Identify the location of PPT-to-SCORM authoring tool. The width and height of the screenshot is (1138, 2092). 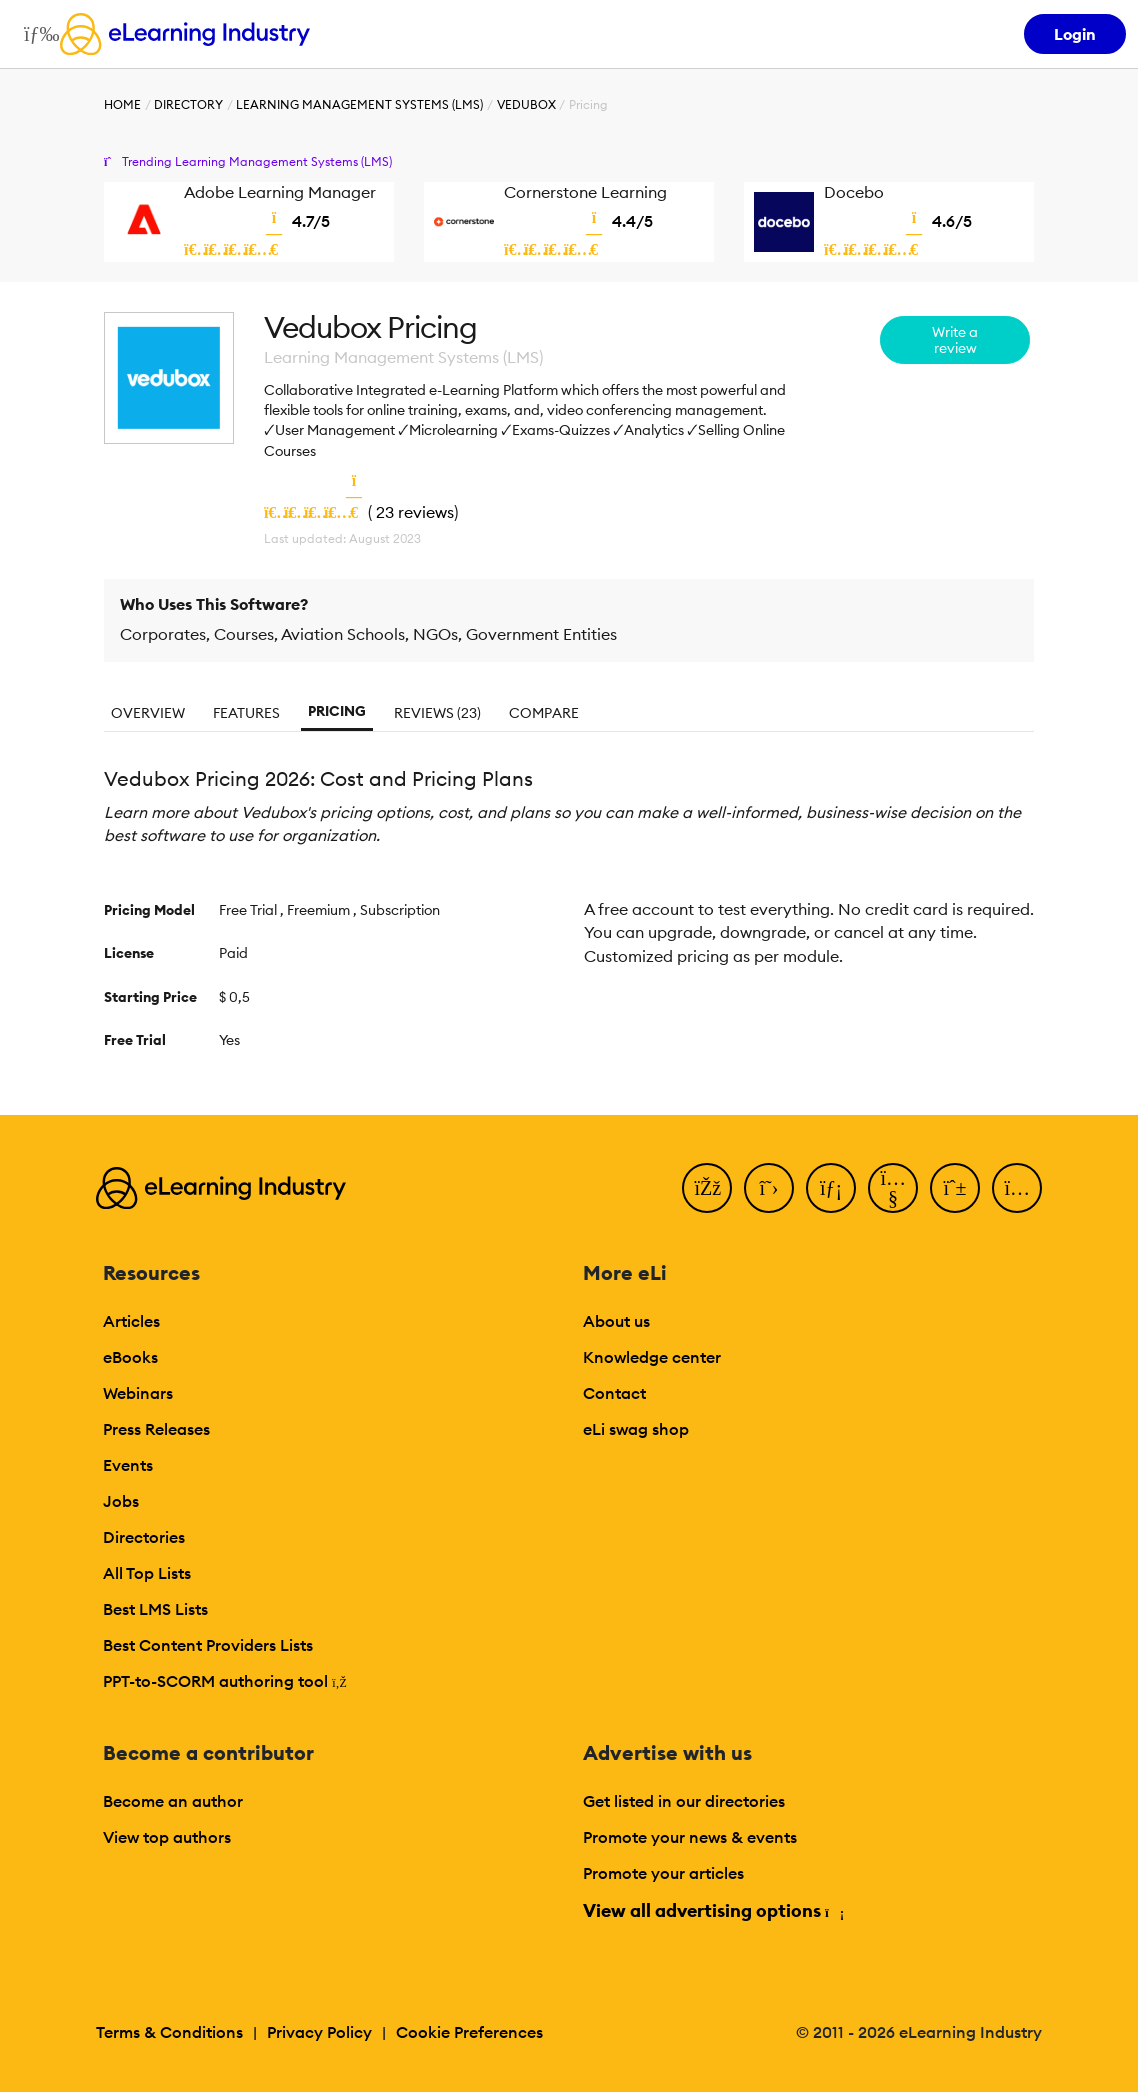
(225, 1681).